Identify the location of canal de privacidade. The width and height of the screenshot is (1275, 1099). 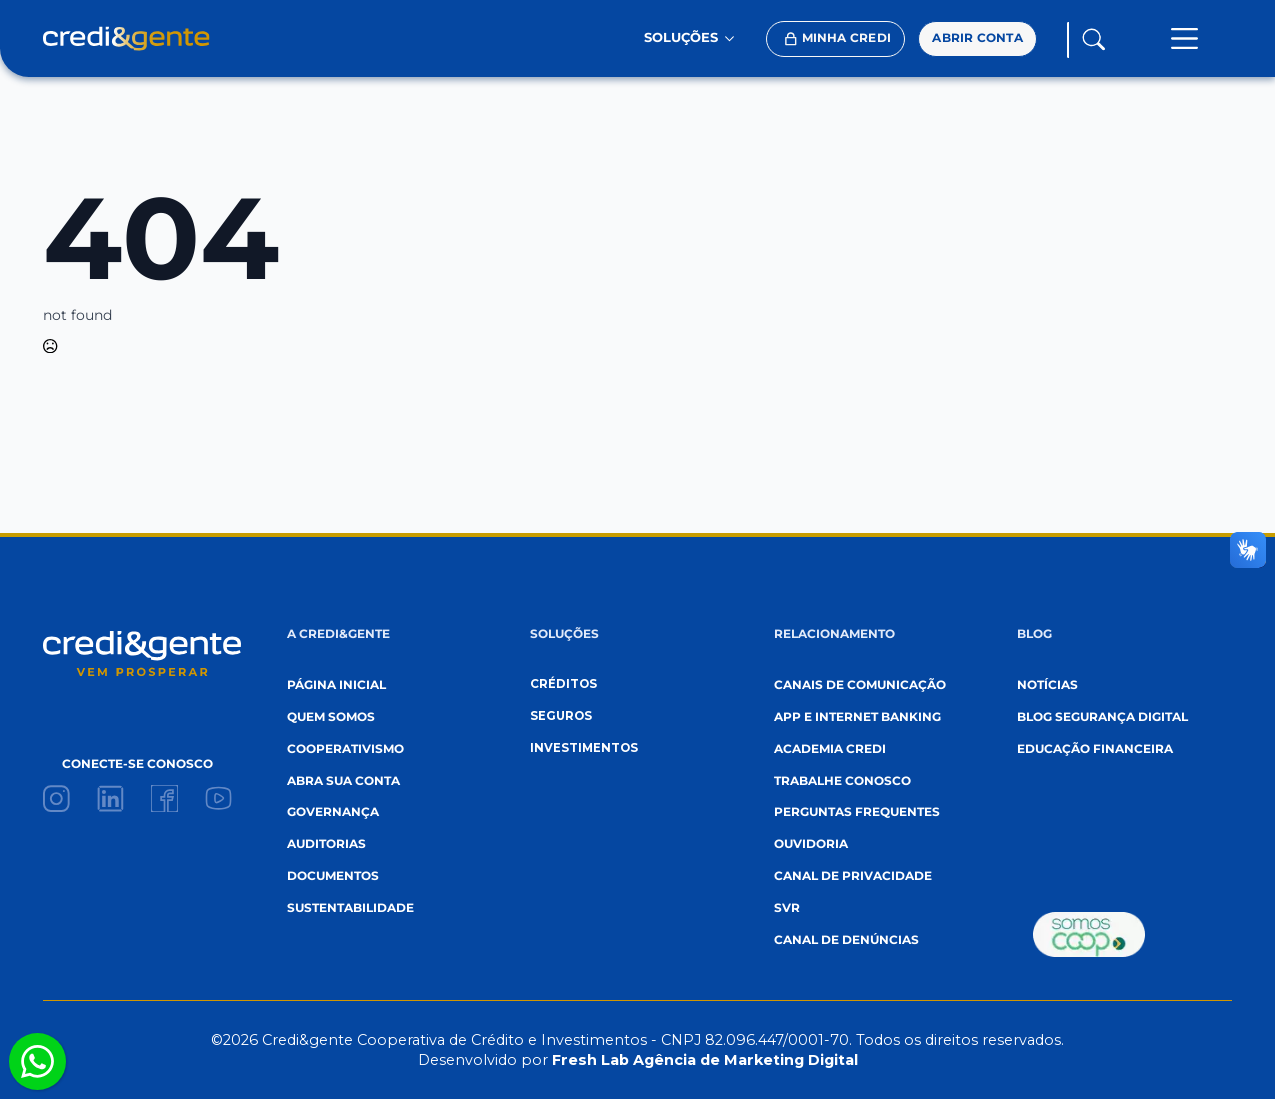
(853, 876).